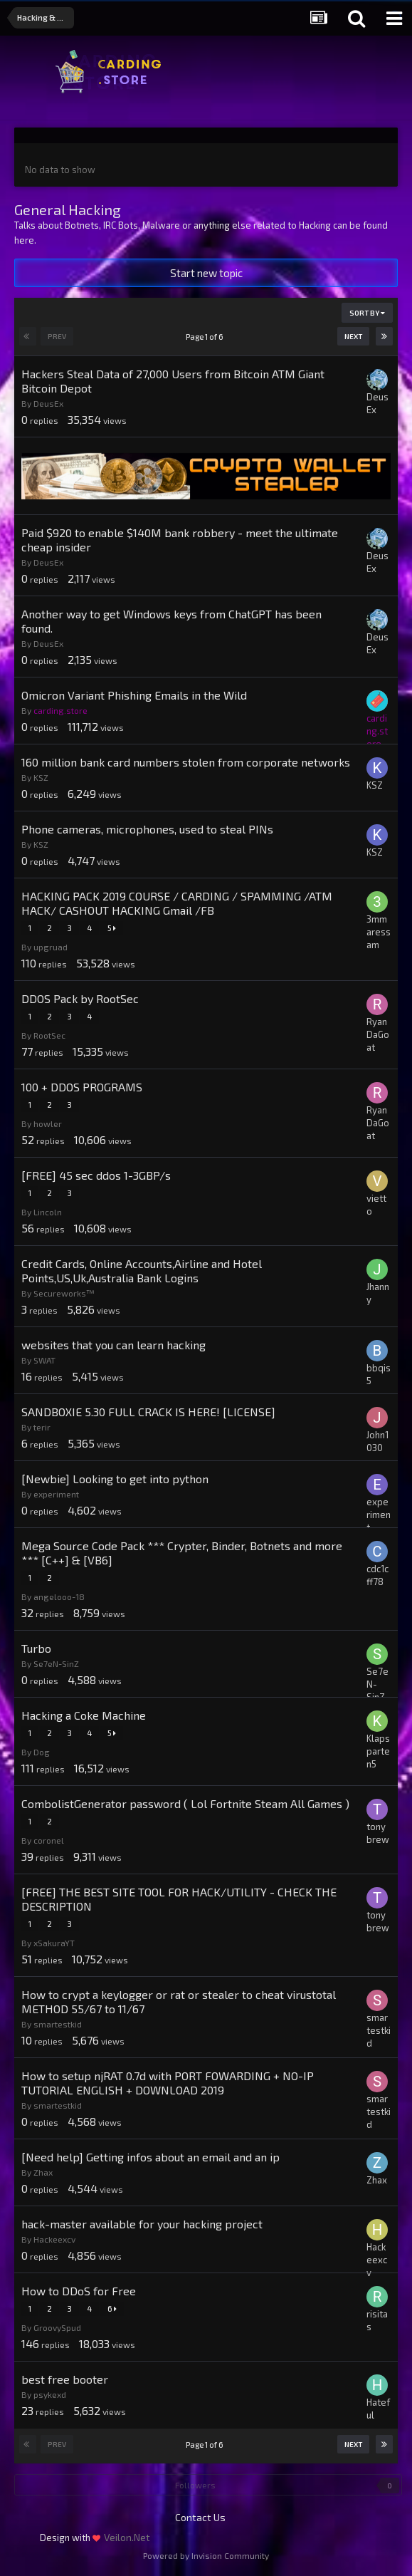  What do you see at coordinates (49, 2394) in the screenshot?
I see `psykexd` at bounding box center [49, 2394].